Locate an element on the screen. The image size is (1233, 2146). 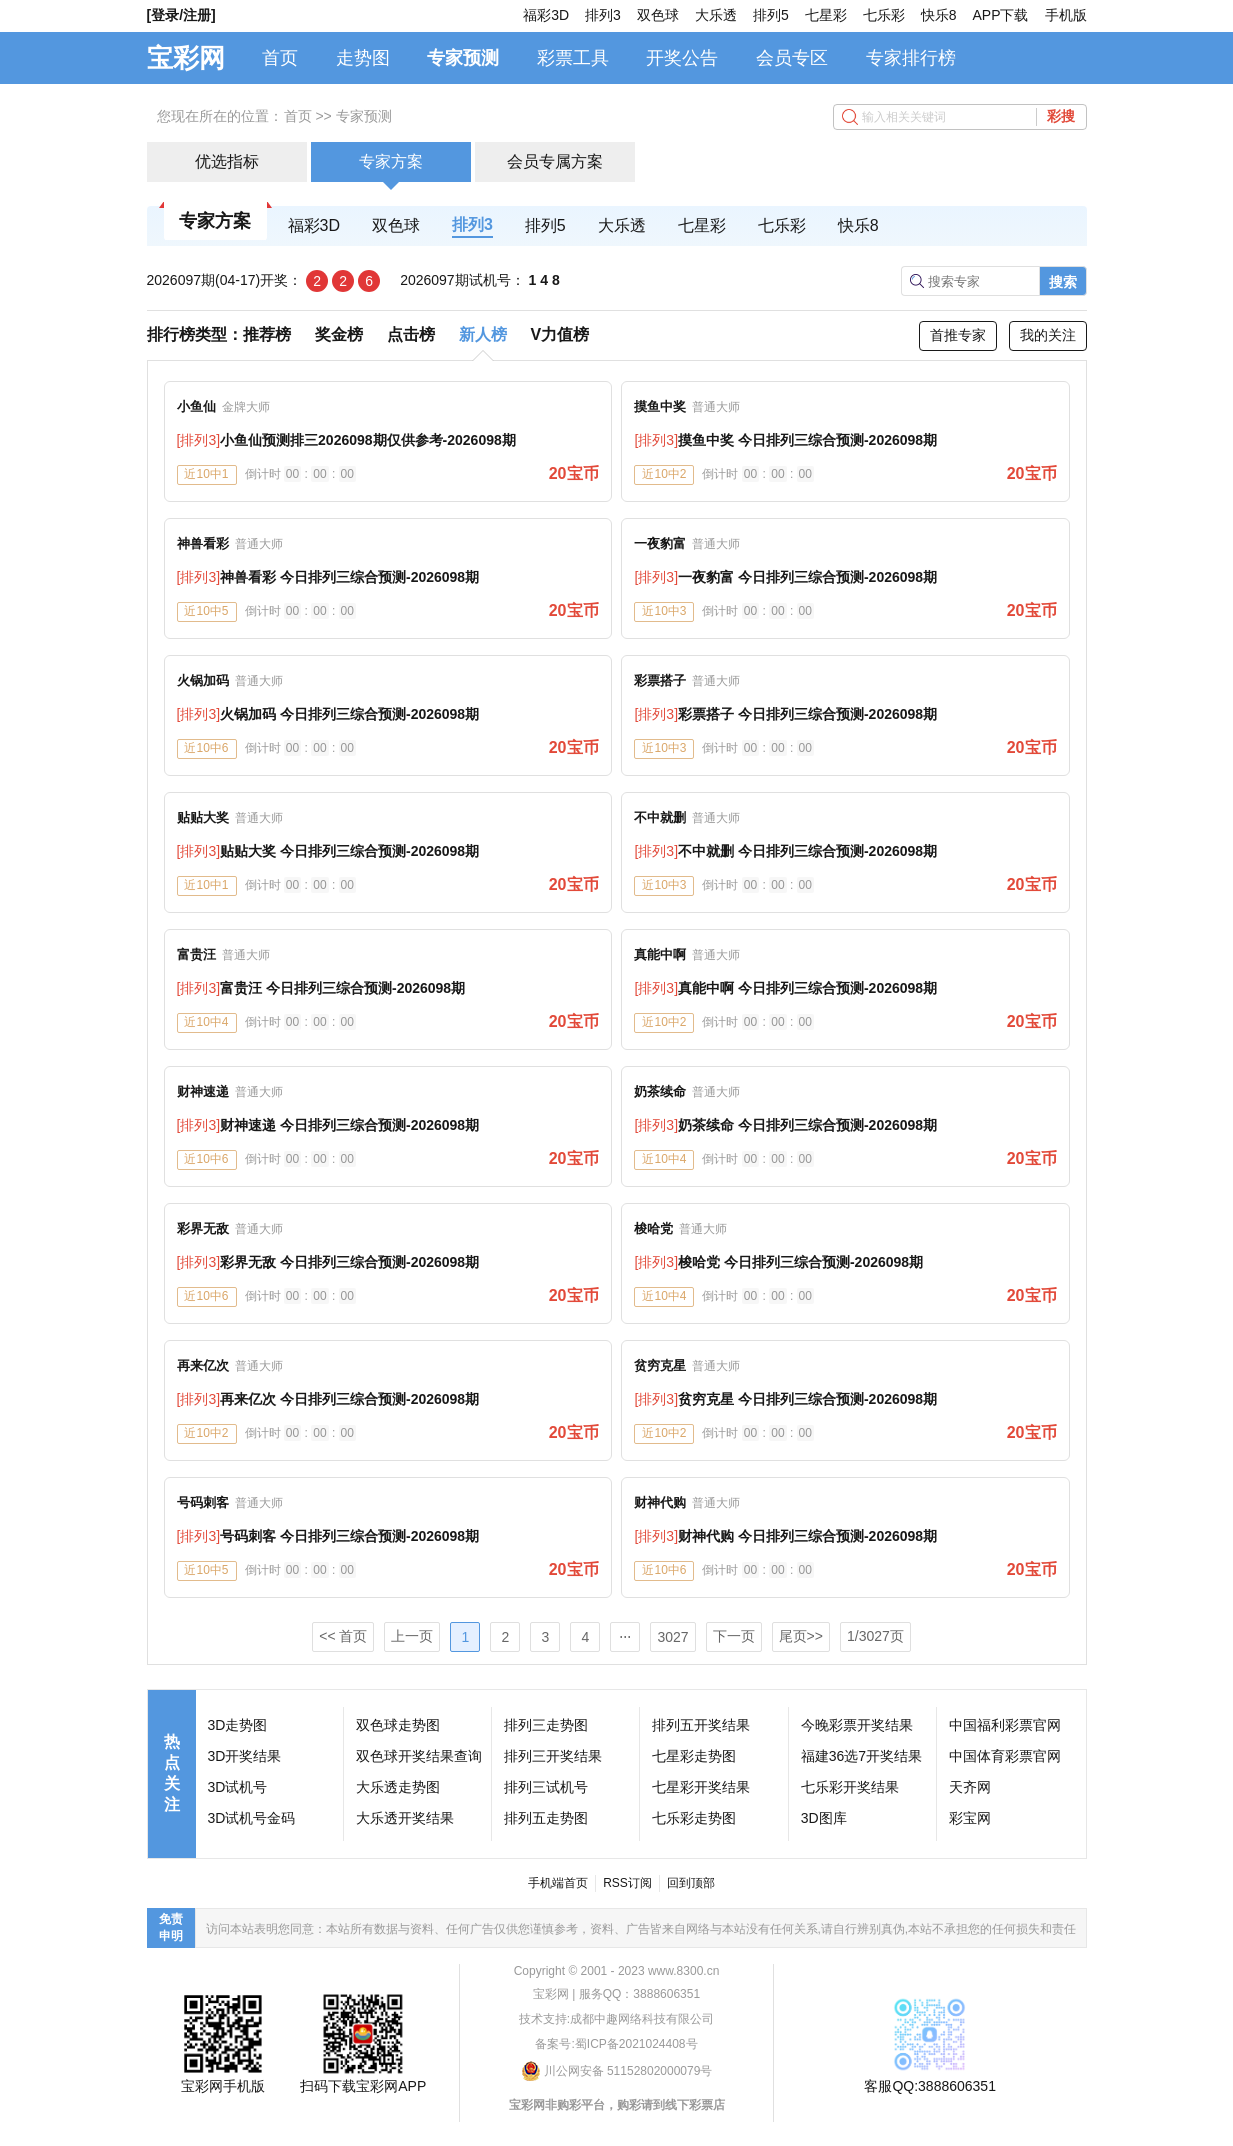
七乐彩 is located at coordinates (884, 15).